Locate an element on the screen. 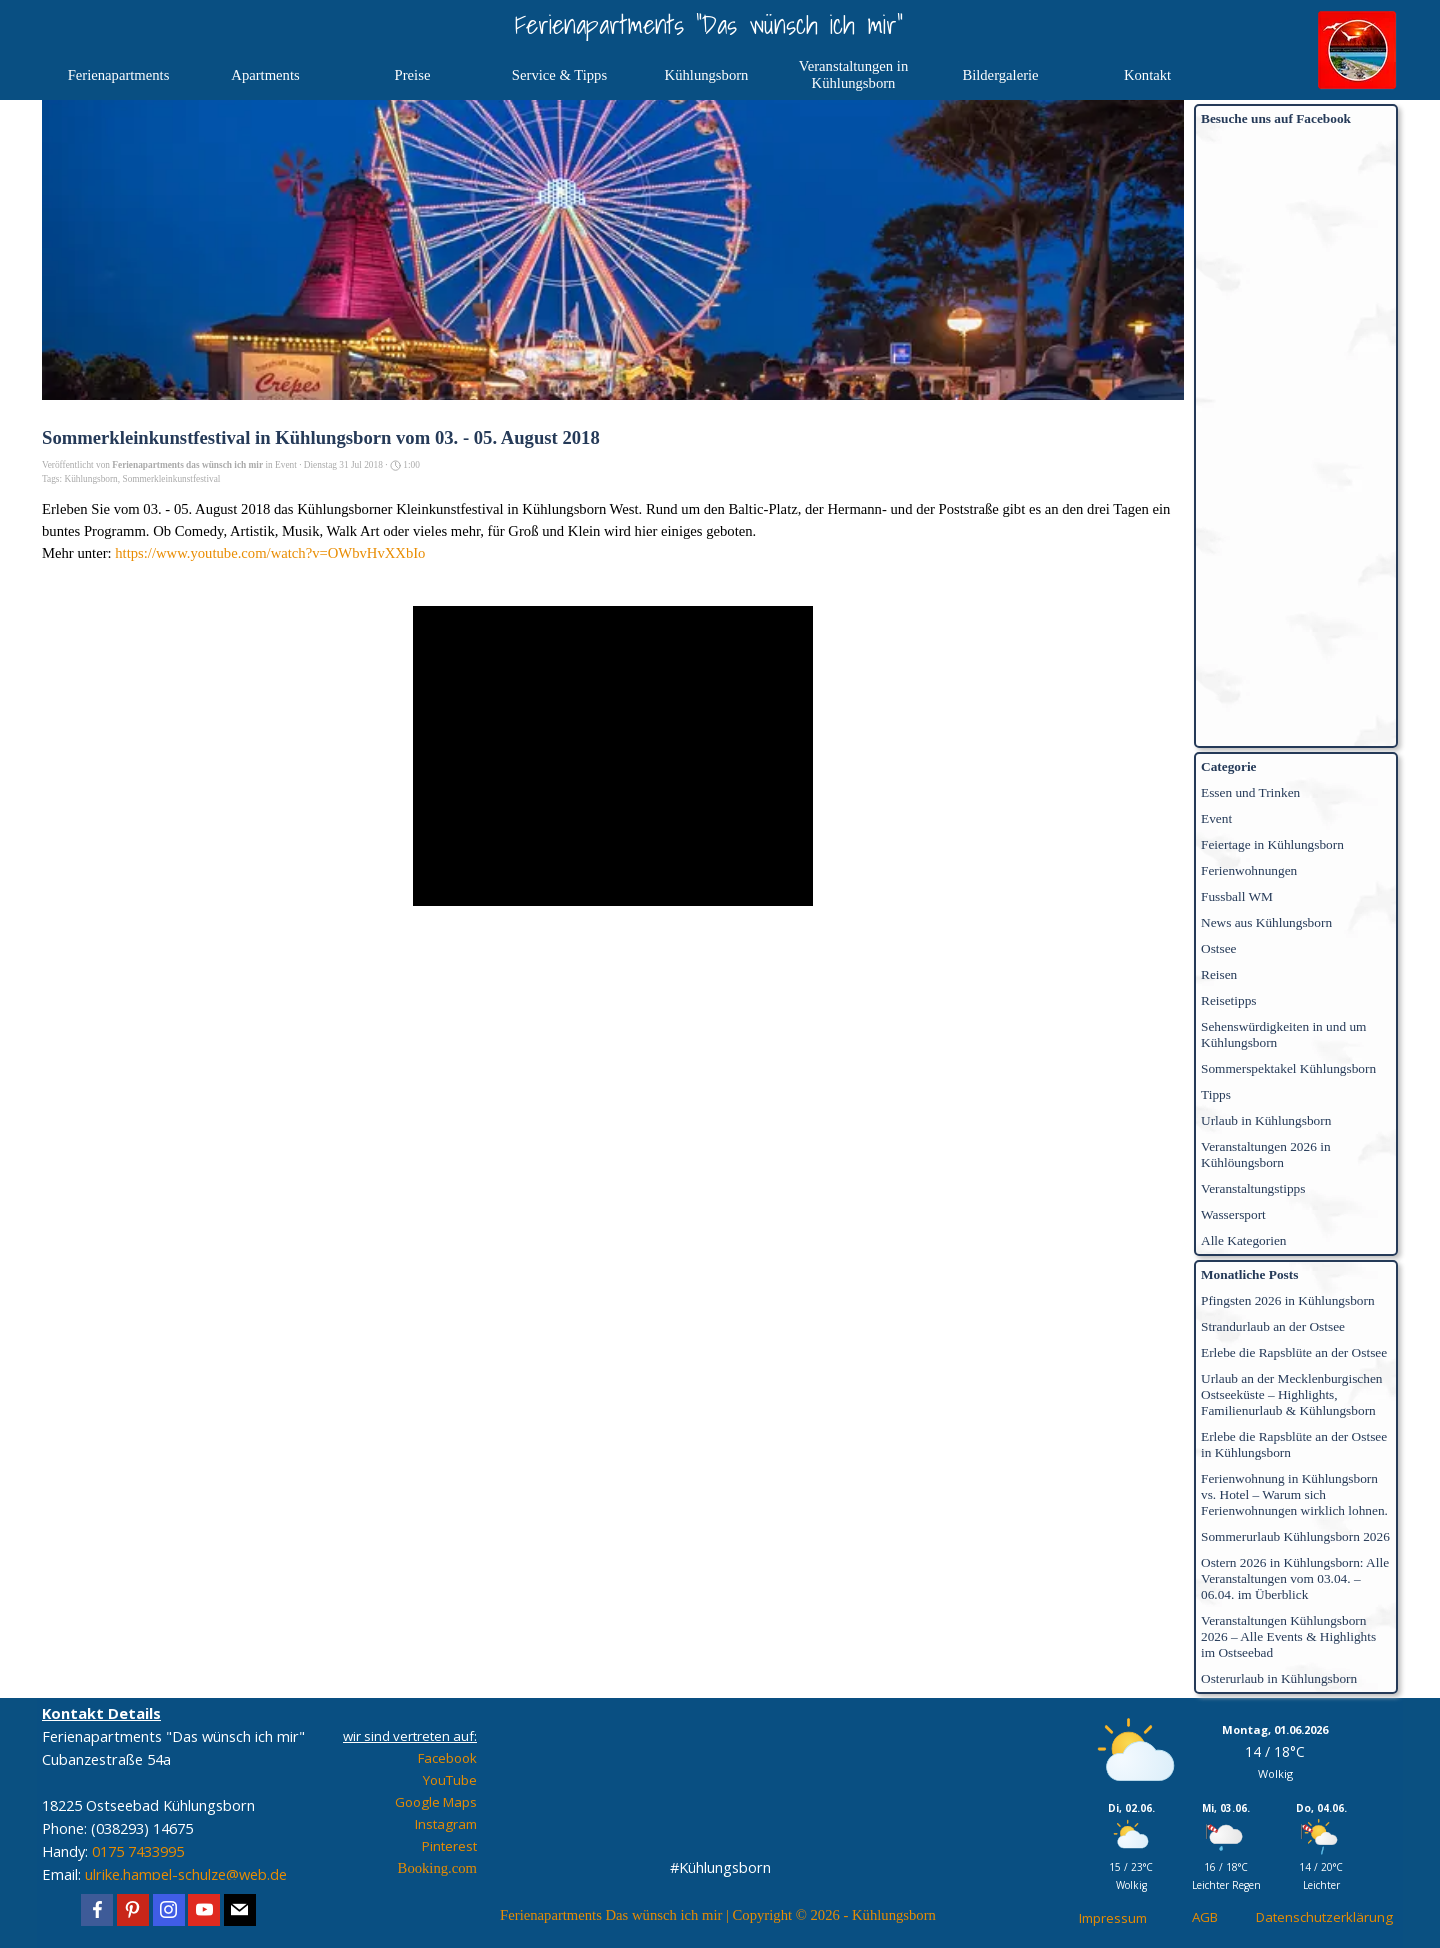 Image resolution: width=1440 pixels, height=1948 pixels. Booking.com is located at coordinates (437, 1868).